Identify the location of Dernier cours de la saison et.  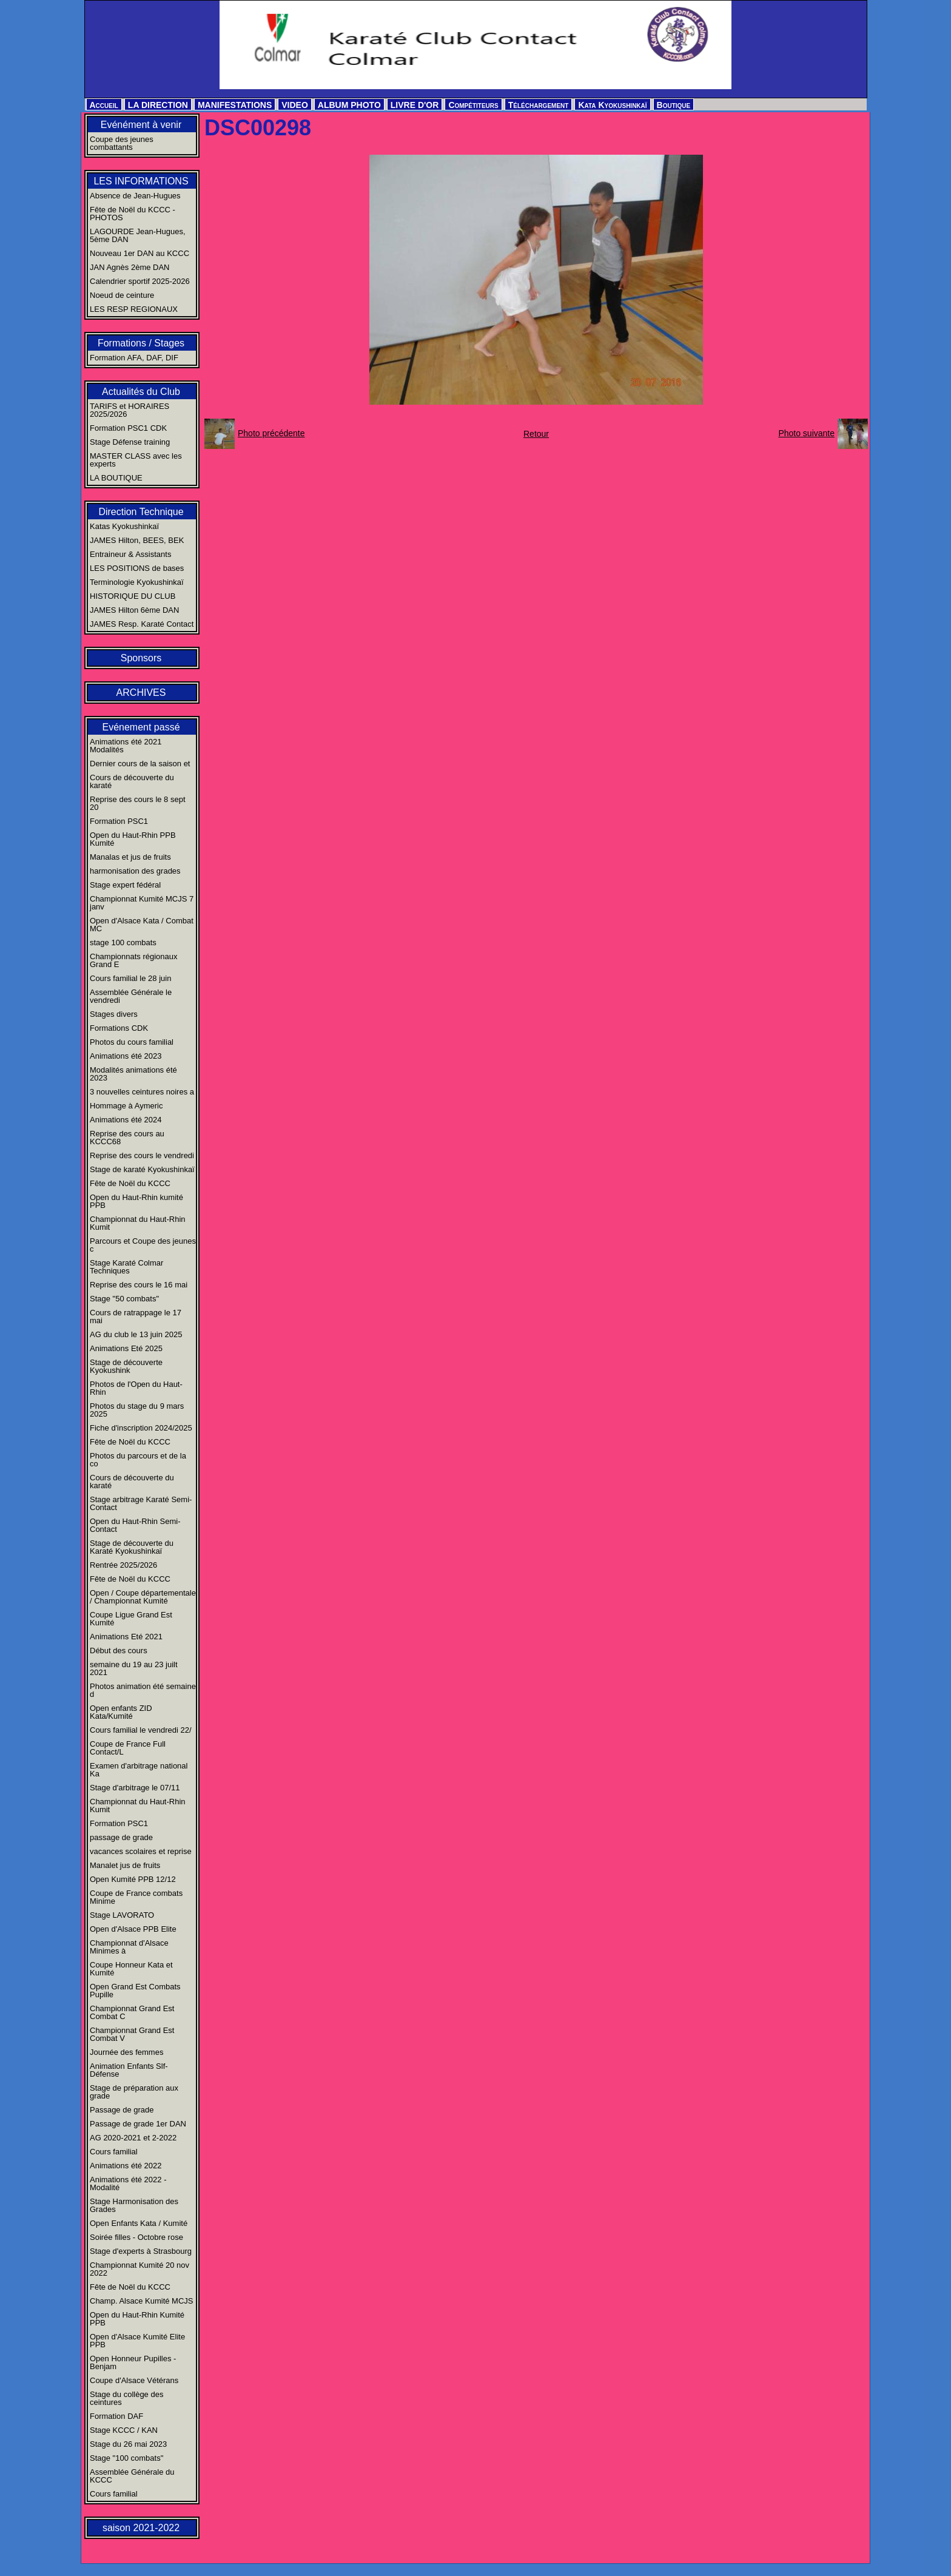
(140, 763).